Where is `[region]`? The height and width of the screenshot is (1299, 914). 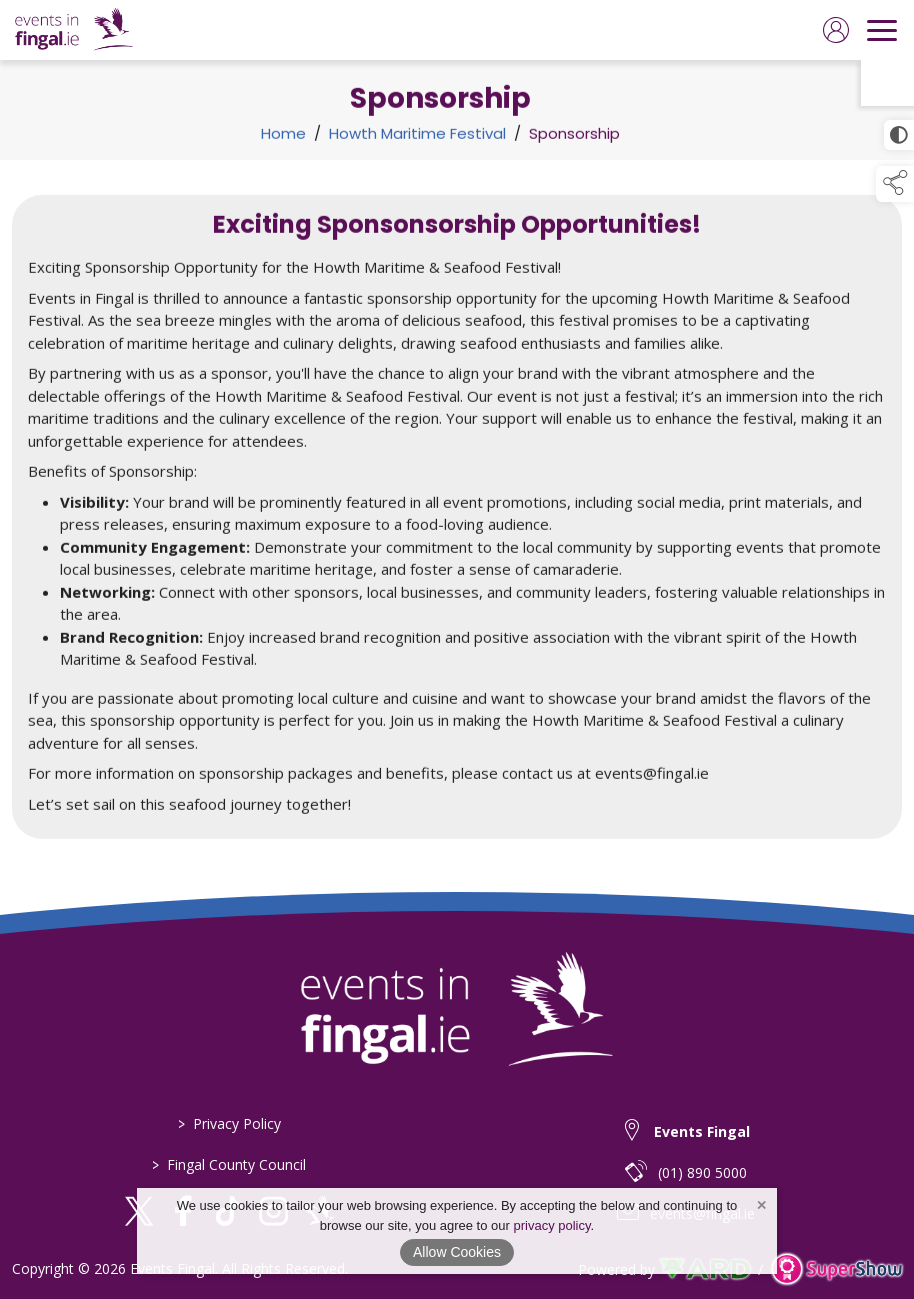
[region] is located at coordinates (457, 516).